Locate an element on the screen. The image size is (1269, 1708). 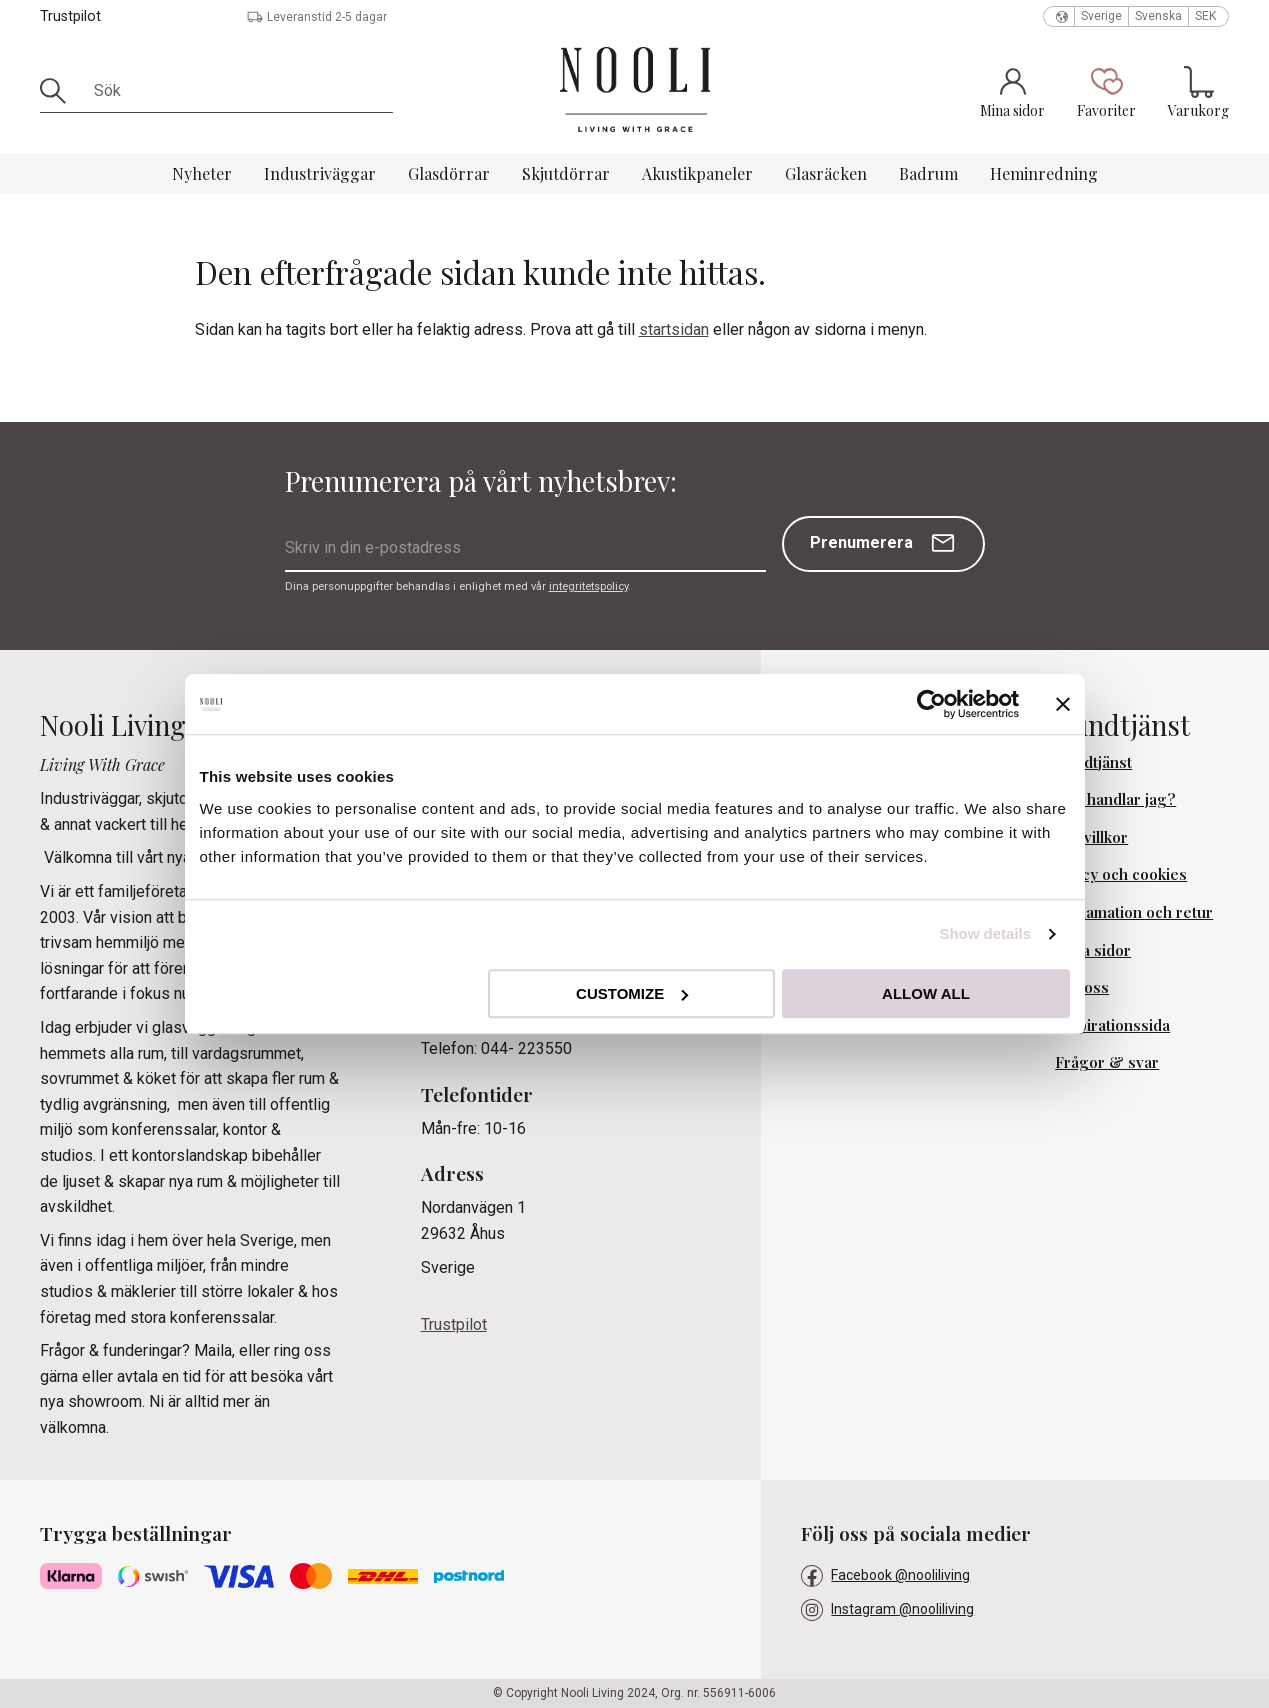
Industriväggar [menuitem] is located at coordinates (320, 173).